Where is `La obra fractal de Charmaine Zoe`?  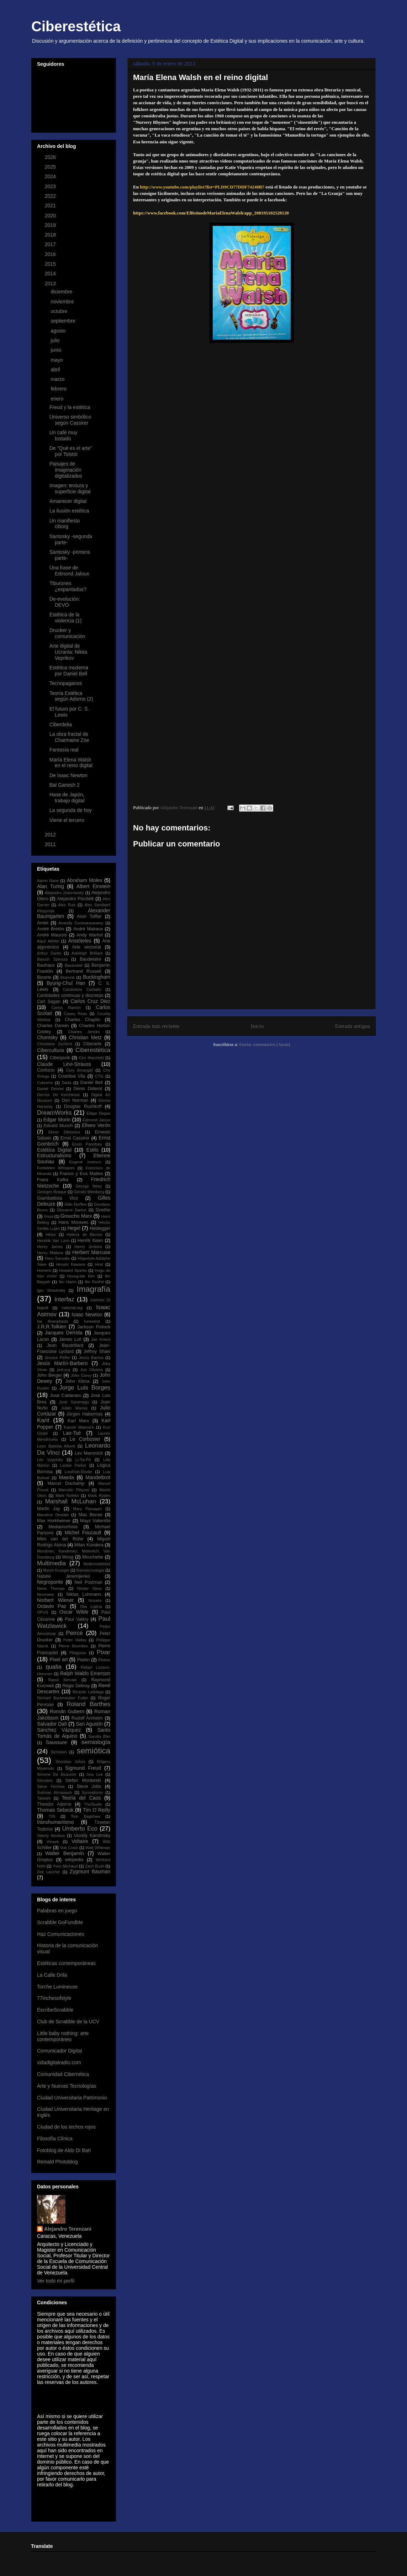 La obra fractal de Charmaine Zoe is located at coordinates (69, 737).